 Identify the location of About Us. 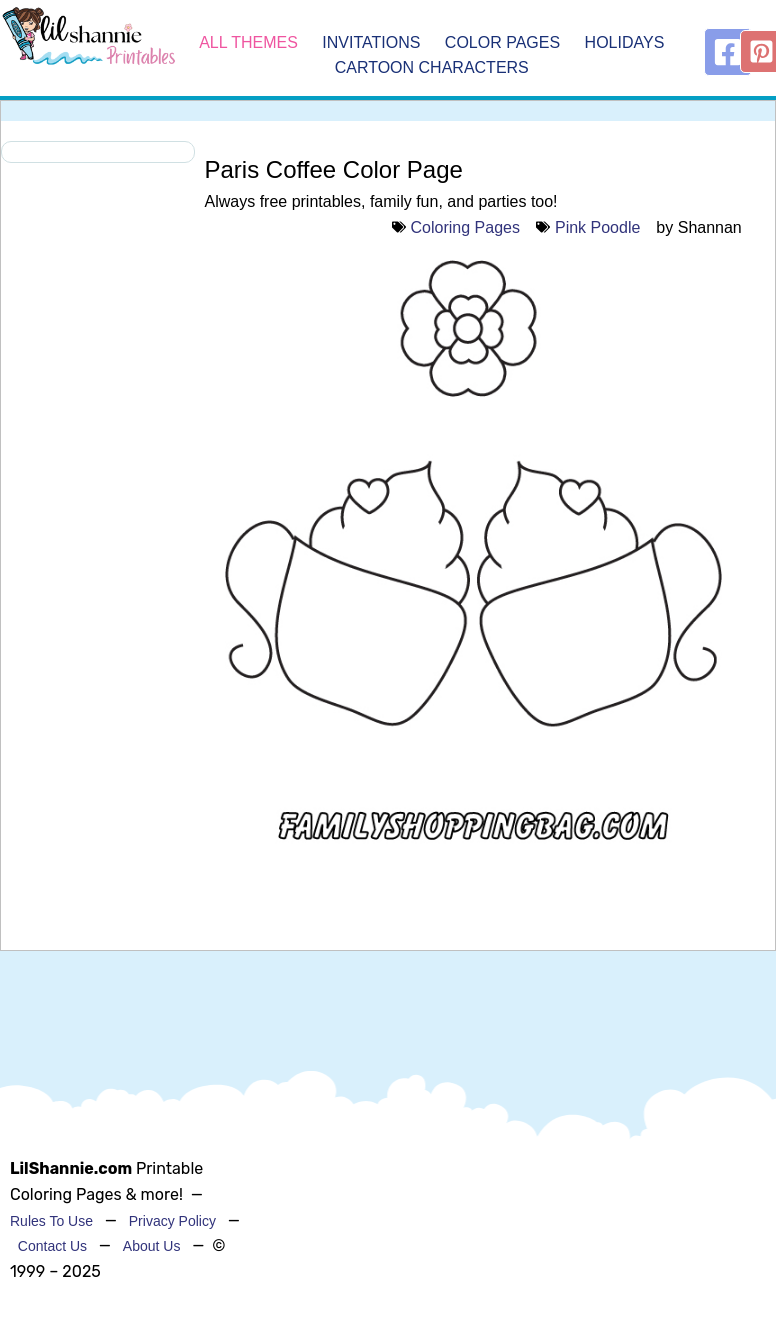
(152, 1246).